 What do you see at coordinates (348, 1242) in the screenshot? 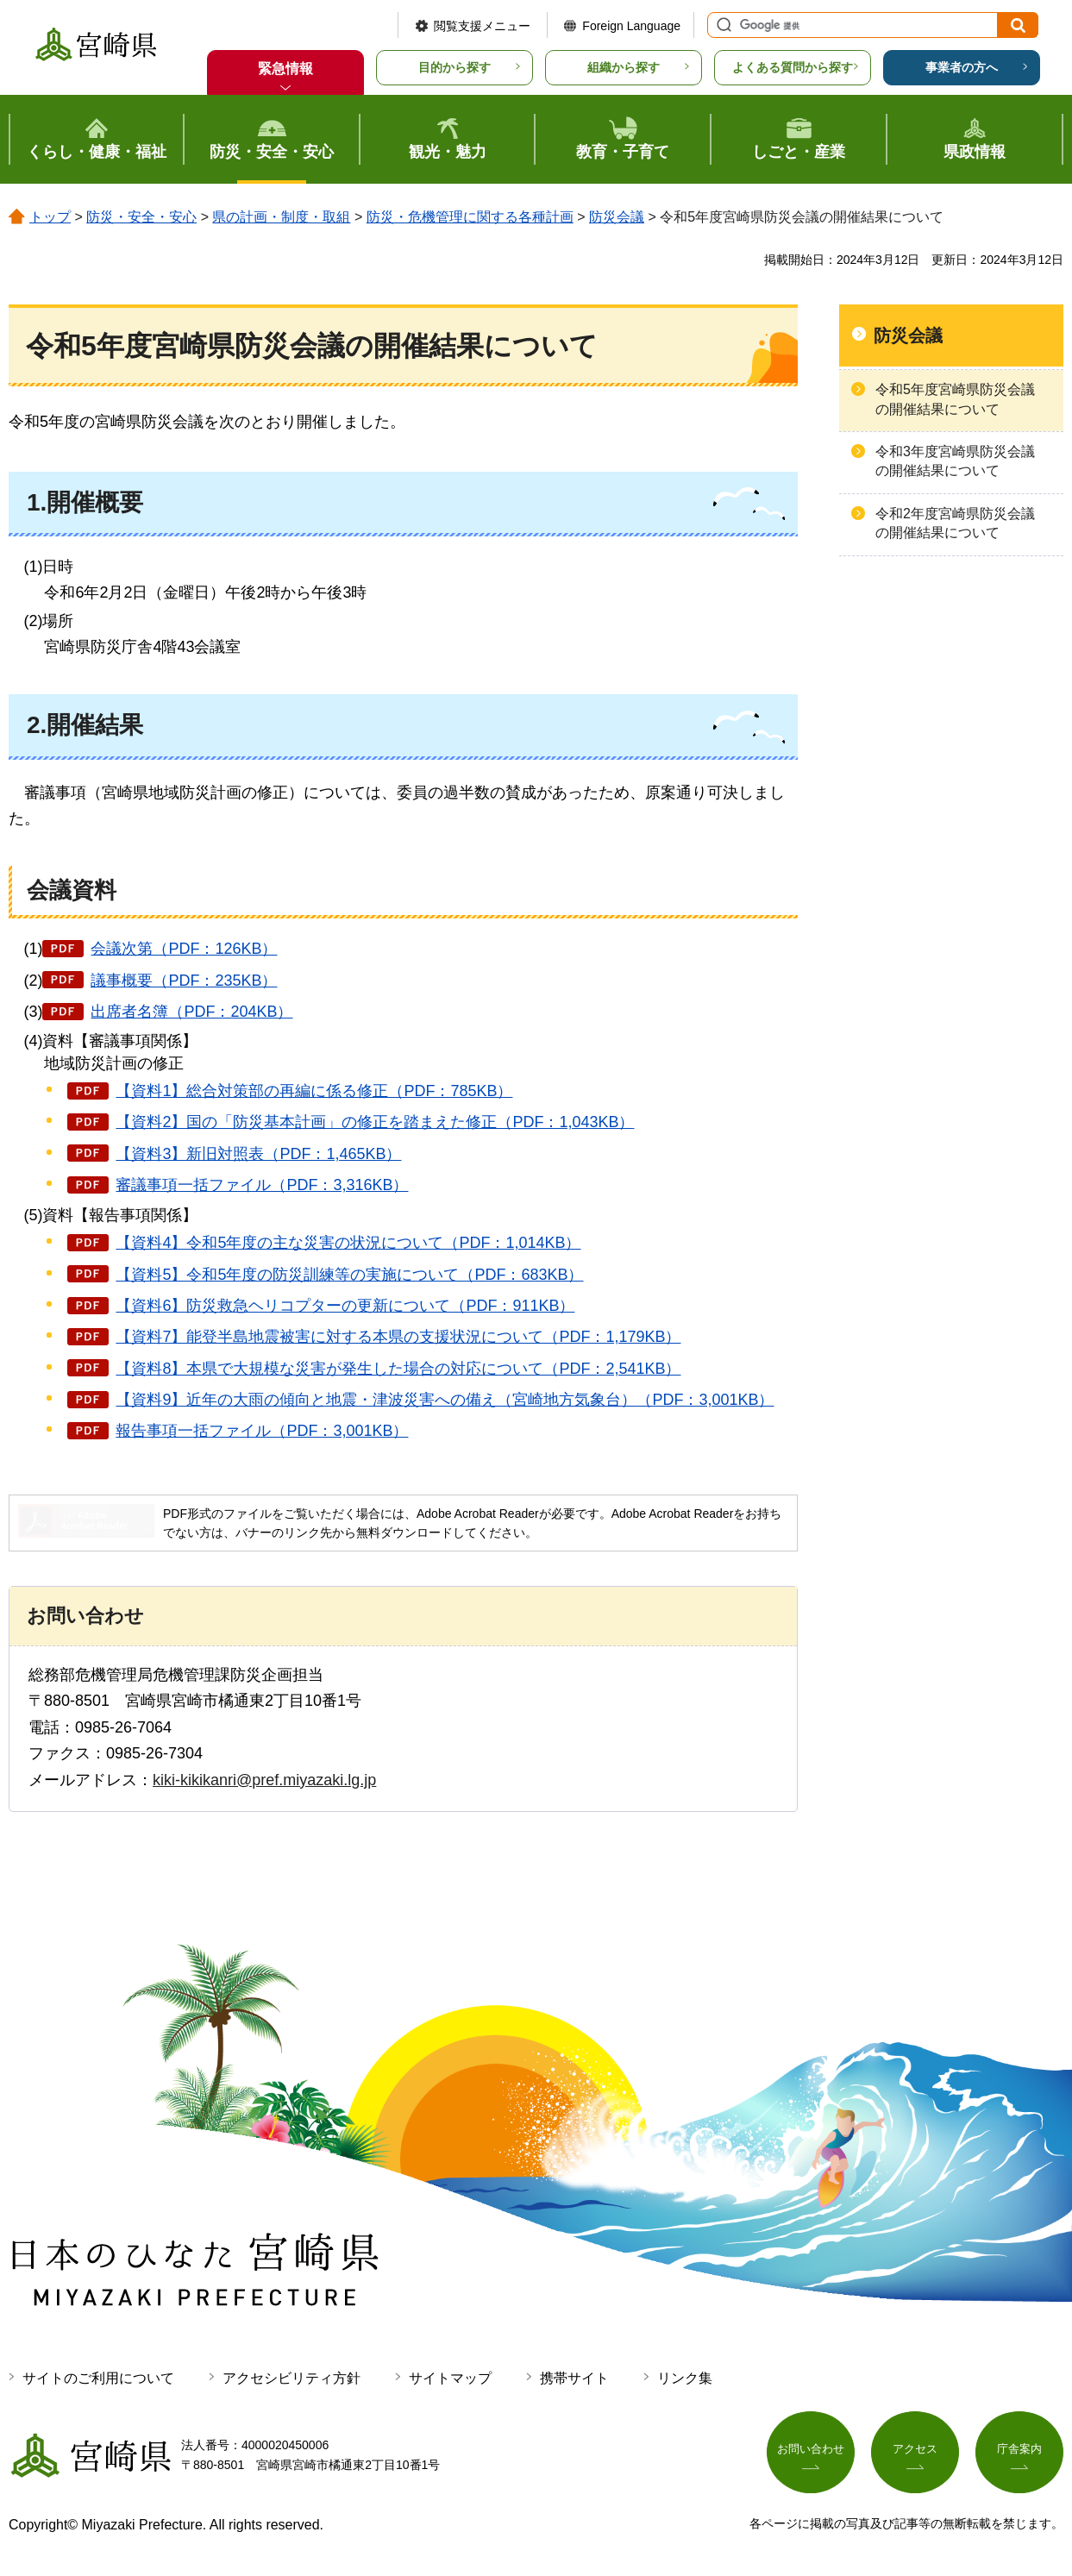
I see `【資料4】令和5年度の主な災害の状況について（PDF：1,014KB）` at bounding box center [348, 1242].